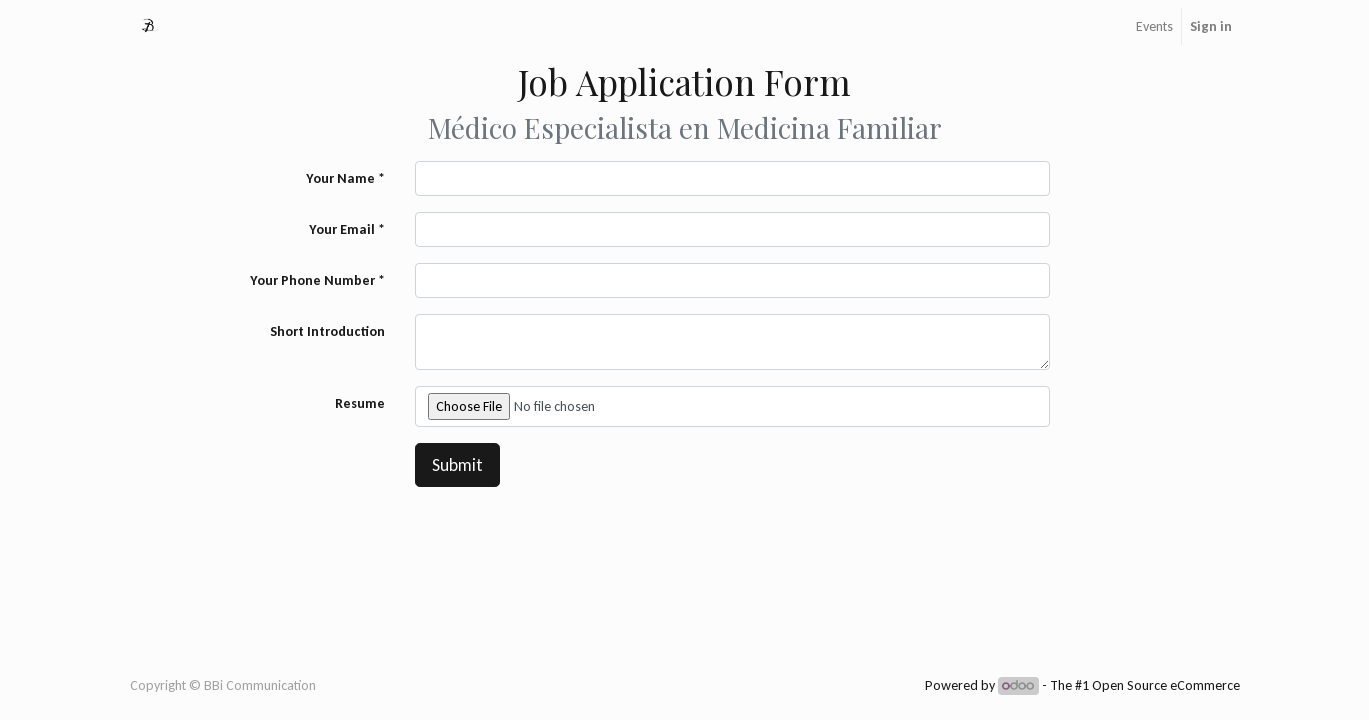 This screenshot has width=1369, height=720. I want to click on Your Phone Number, so click(312, 280).